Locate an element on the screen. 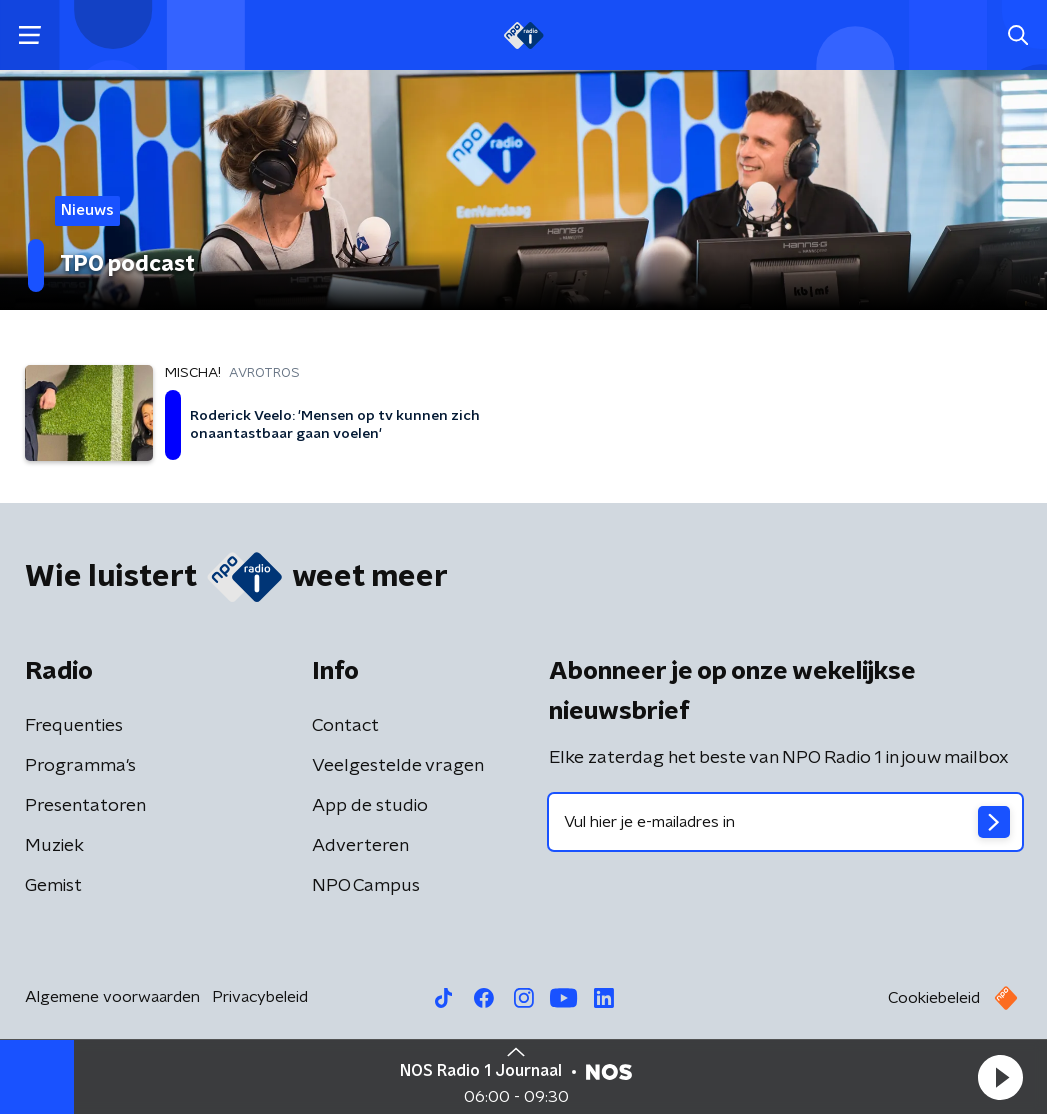 Image resolution: width=1047 pixels, height=1114 pixels. Programma's is located at coordinates (80, 766).